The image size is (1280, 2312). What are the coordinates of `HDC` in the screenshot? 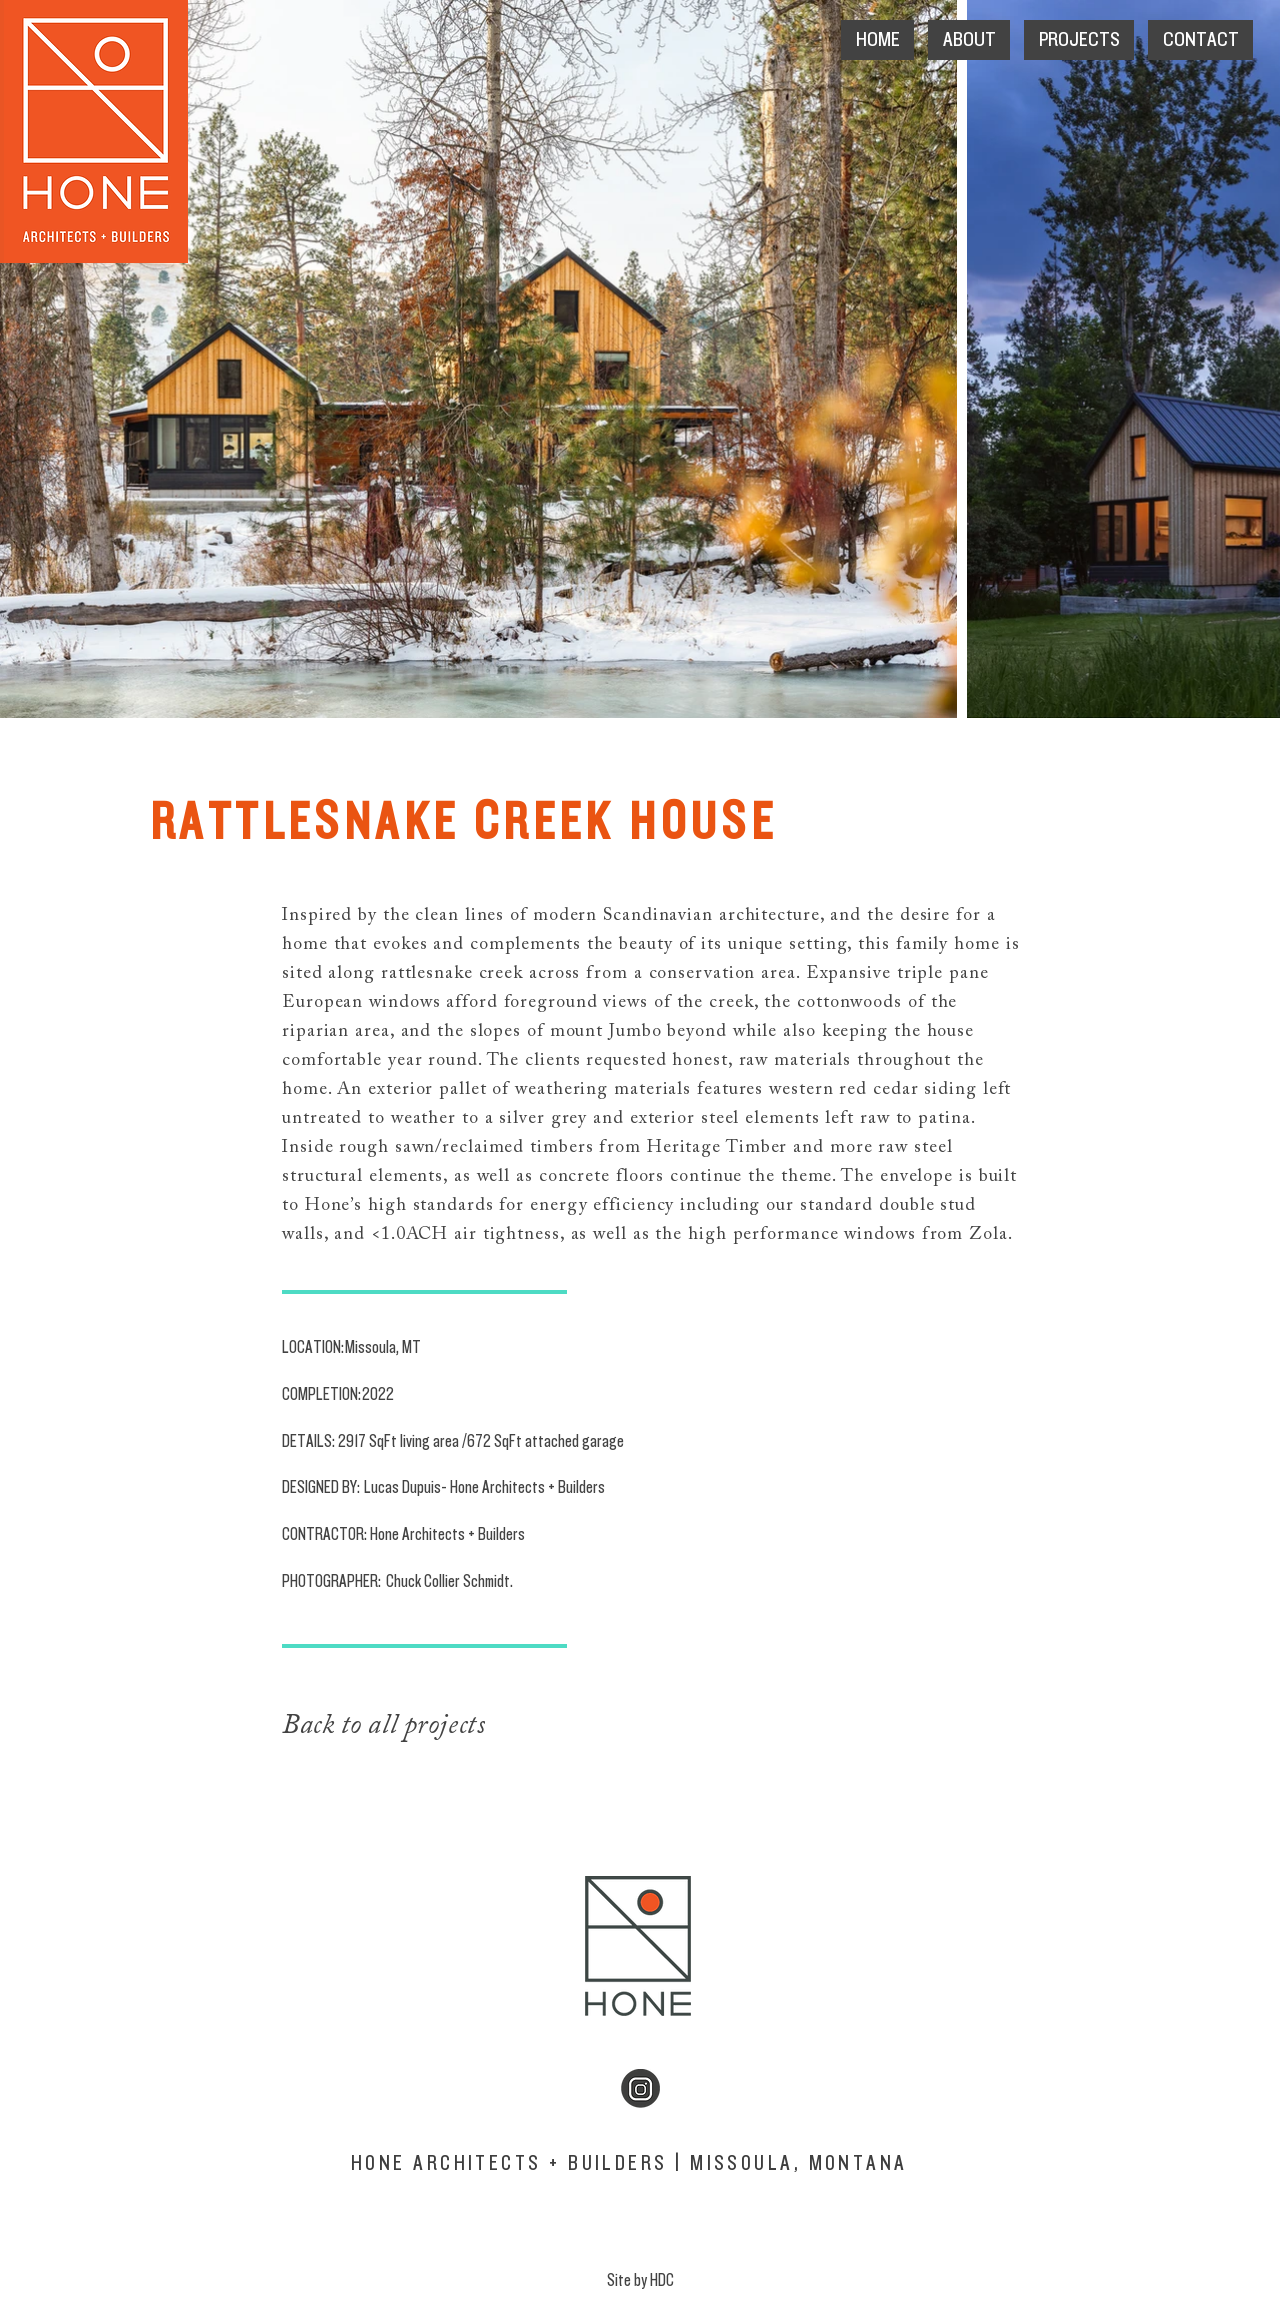 It's located at (662, 2280).